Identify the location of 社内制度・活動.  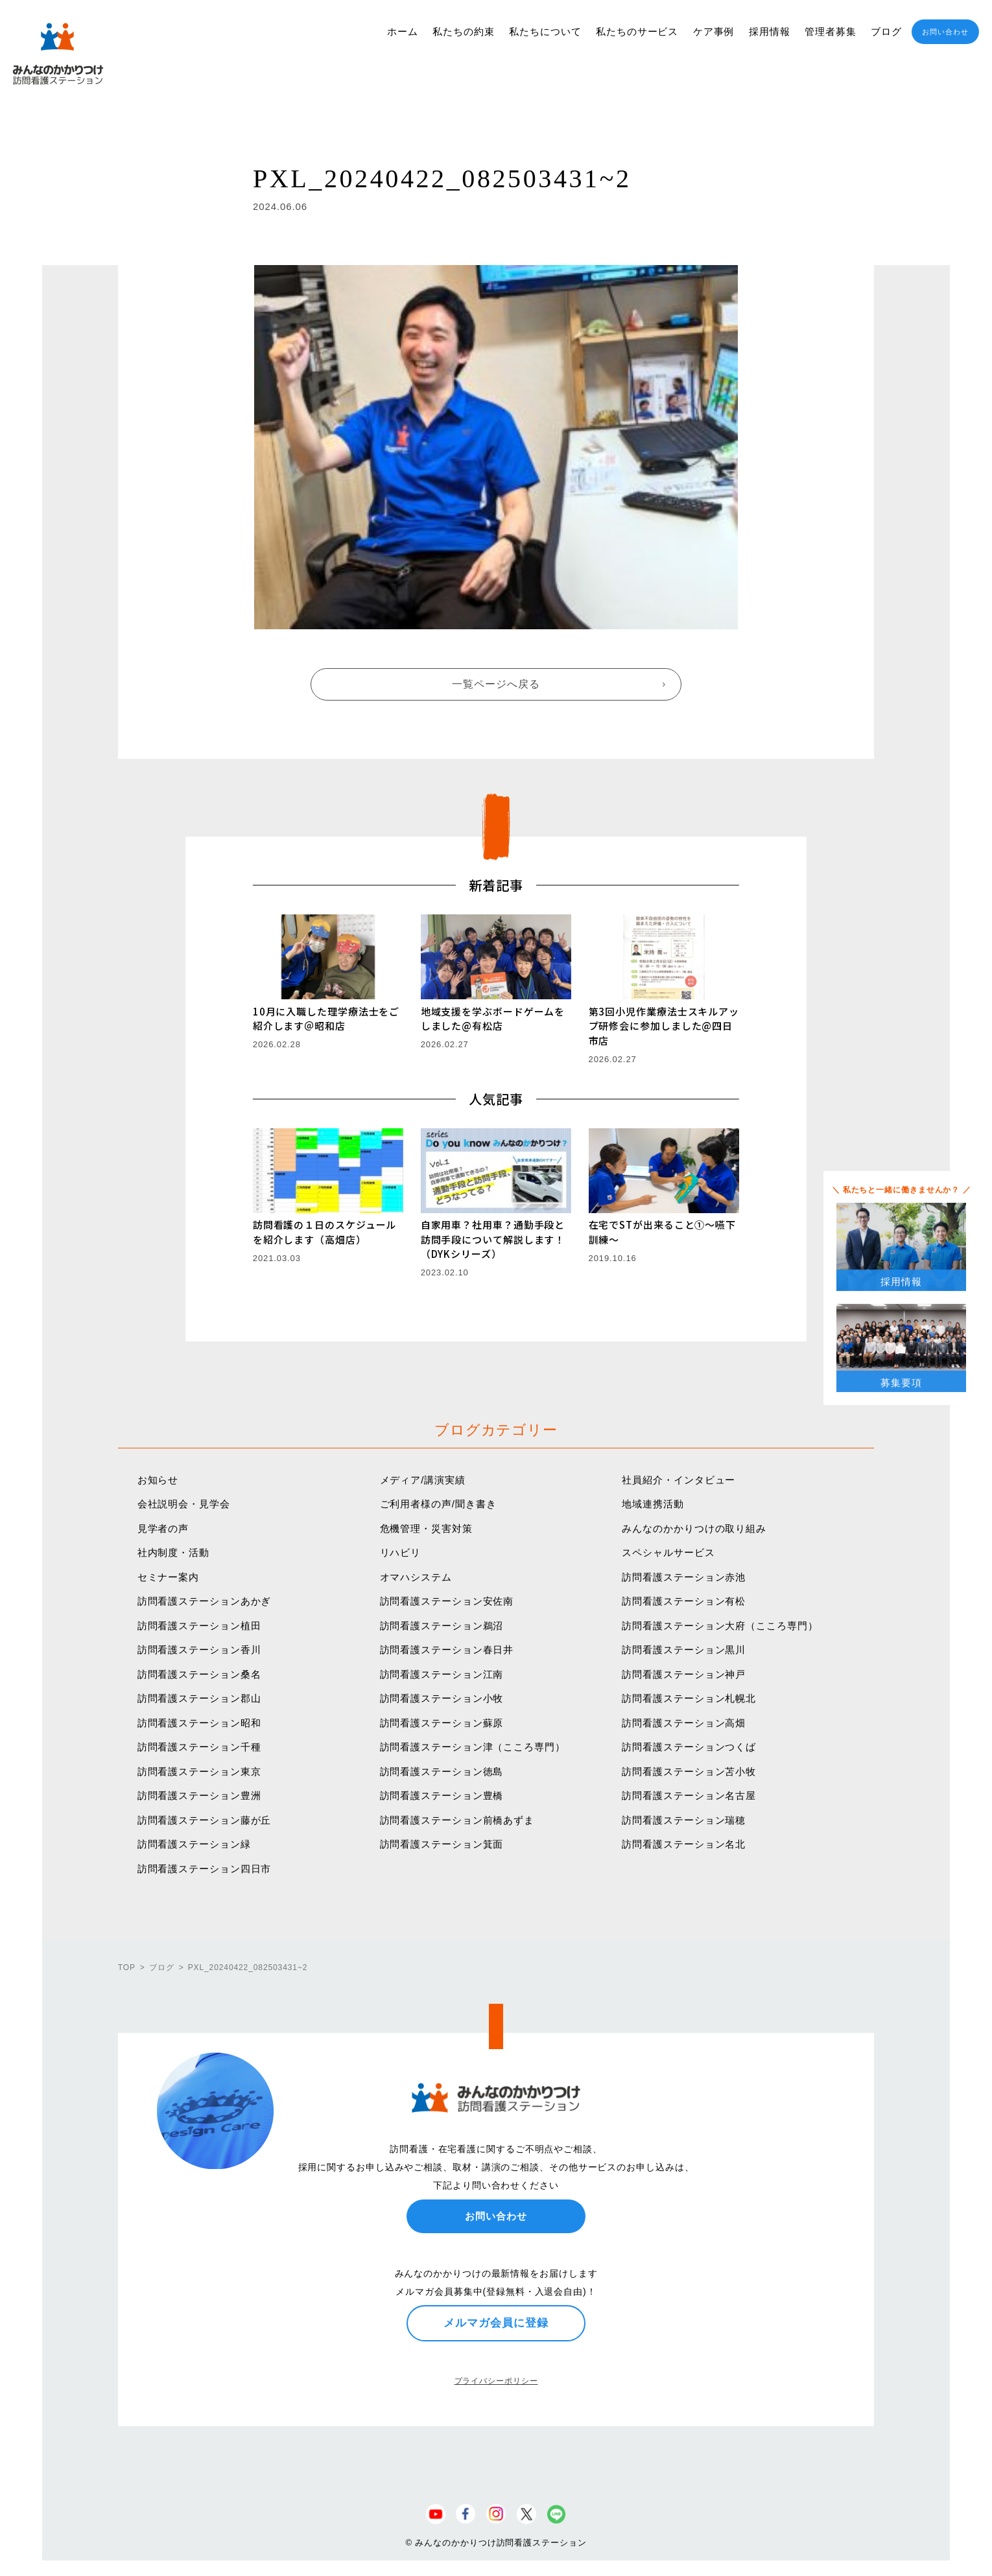
(173, 1552).